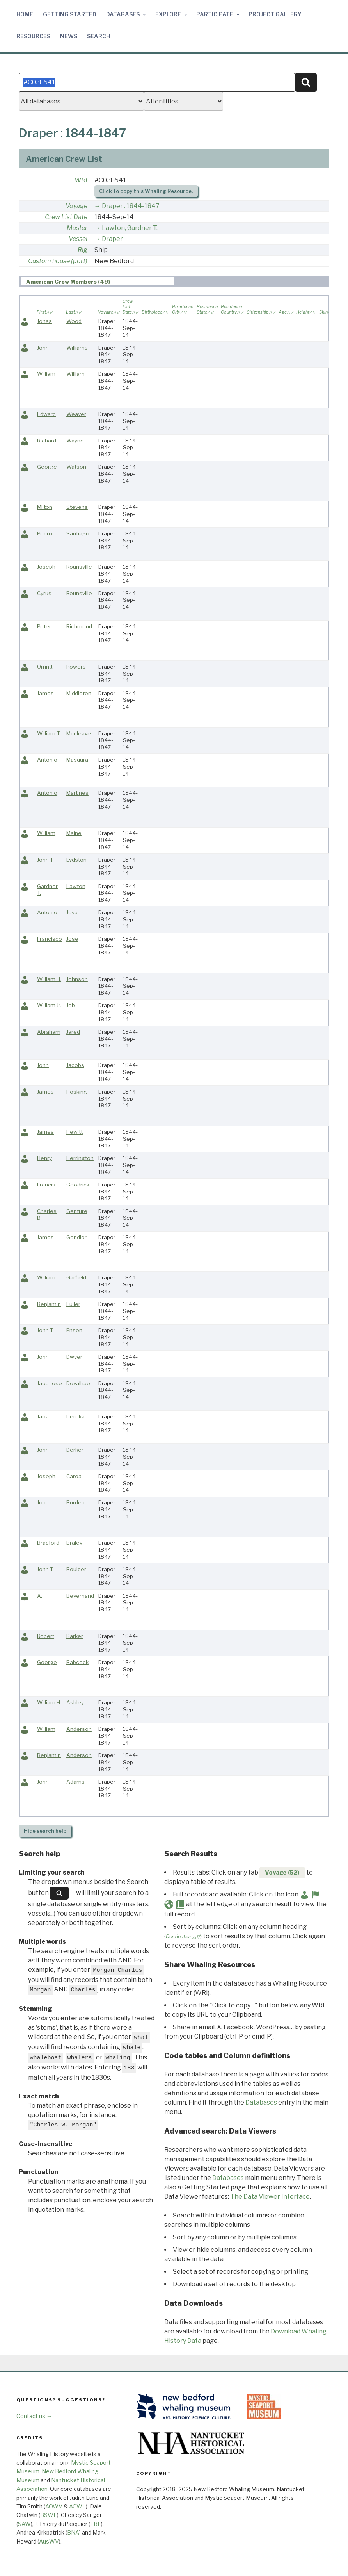 This screenshot has height=2576, width=348. Describe the element at coordinates (218, 14) in the screenshot. I see `Participate` at that location.